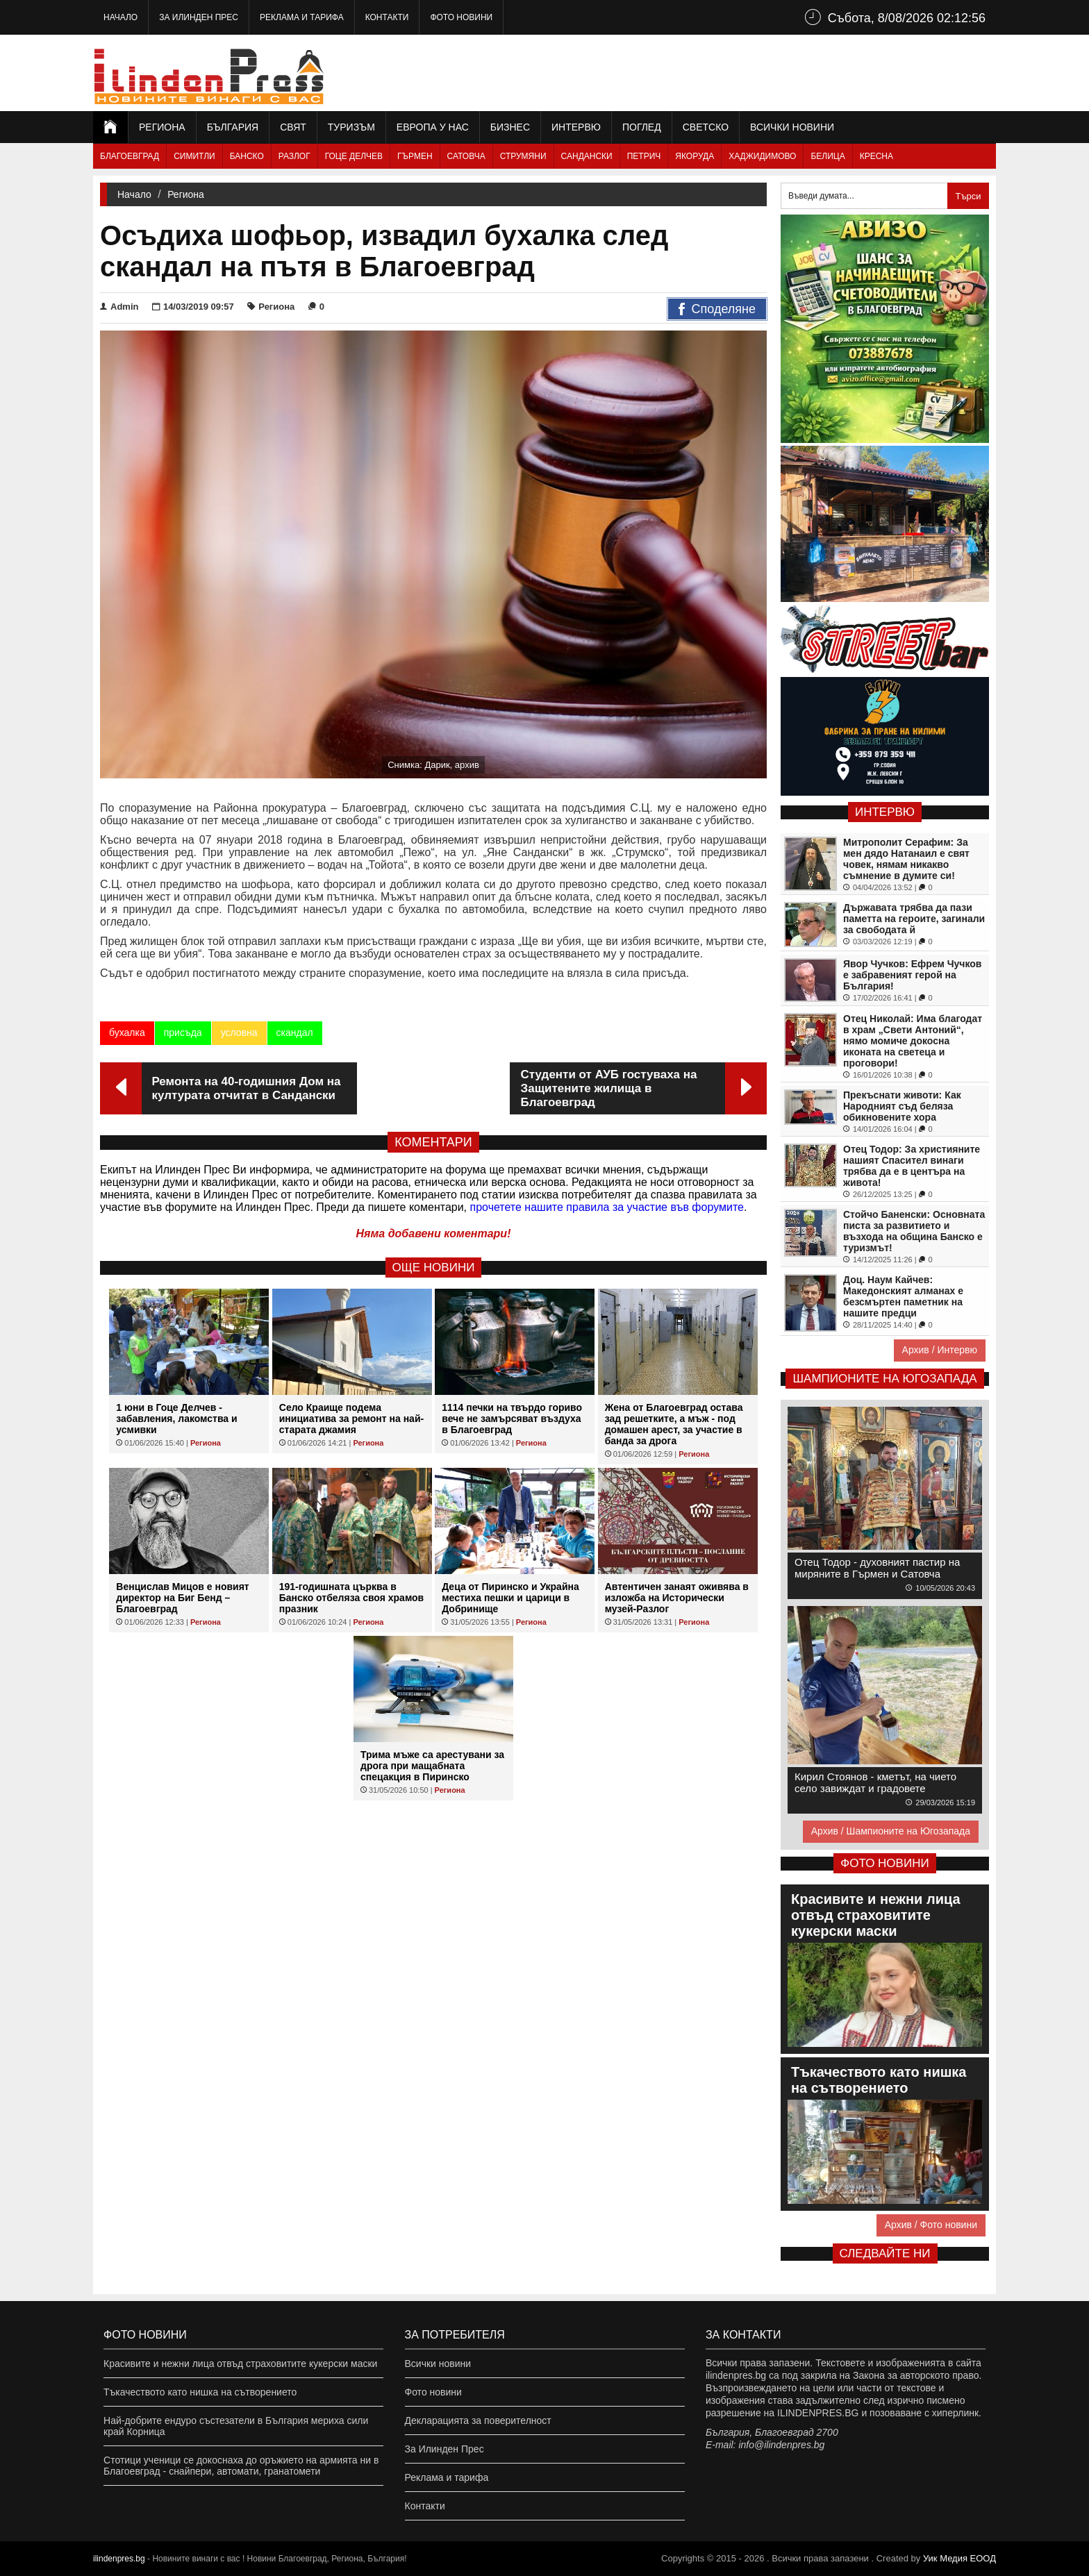 This screenshot has height=2576, width=1089. Describe the element at coordinates (351, 1597) in the screenshot. I see `191-годишната църква в Банско отбеляза своя храмов празник` at that location.